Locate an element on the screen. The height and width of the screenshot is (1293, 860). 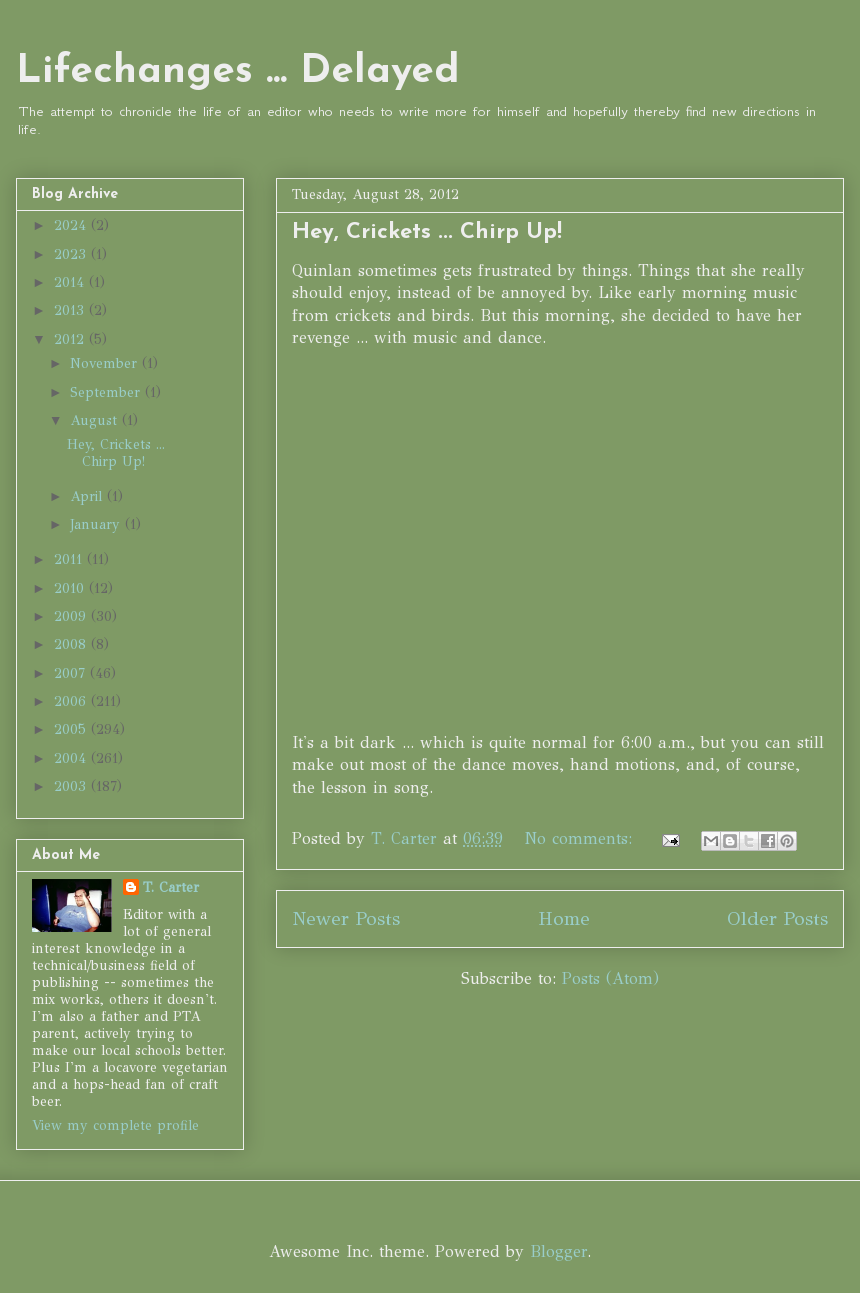
April is located at coordinates (88, 496).